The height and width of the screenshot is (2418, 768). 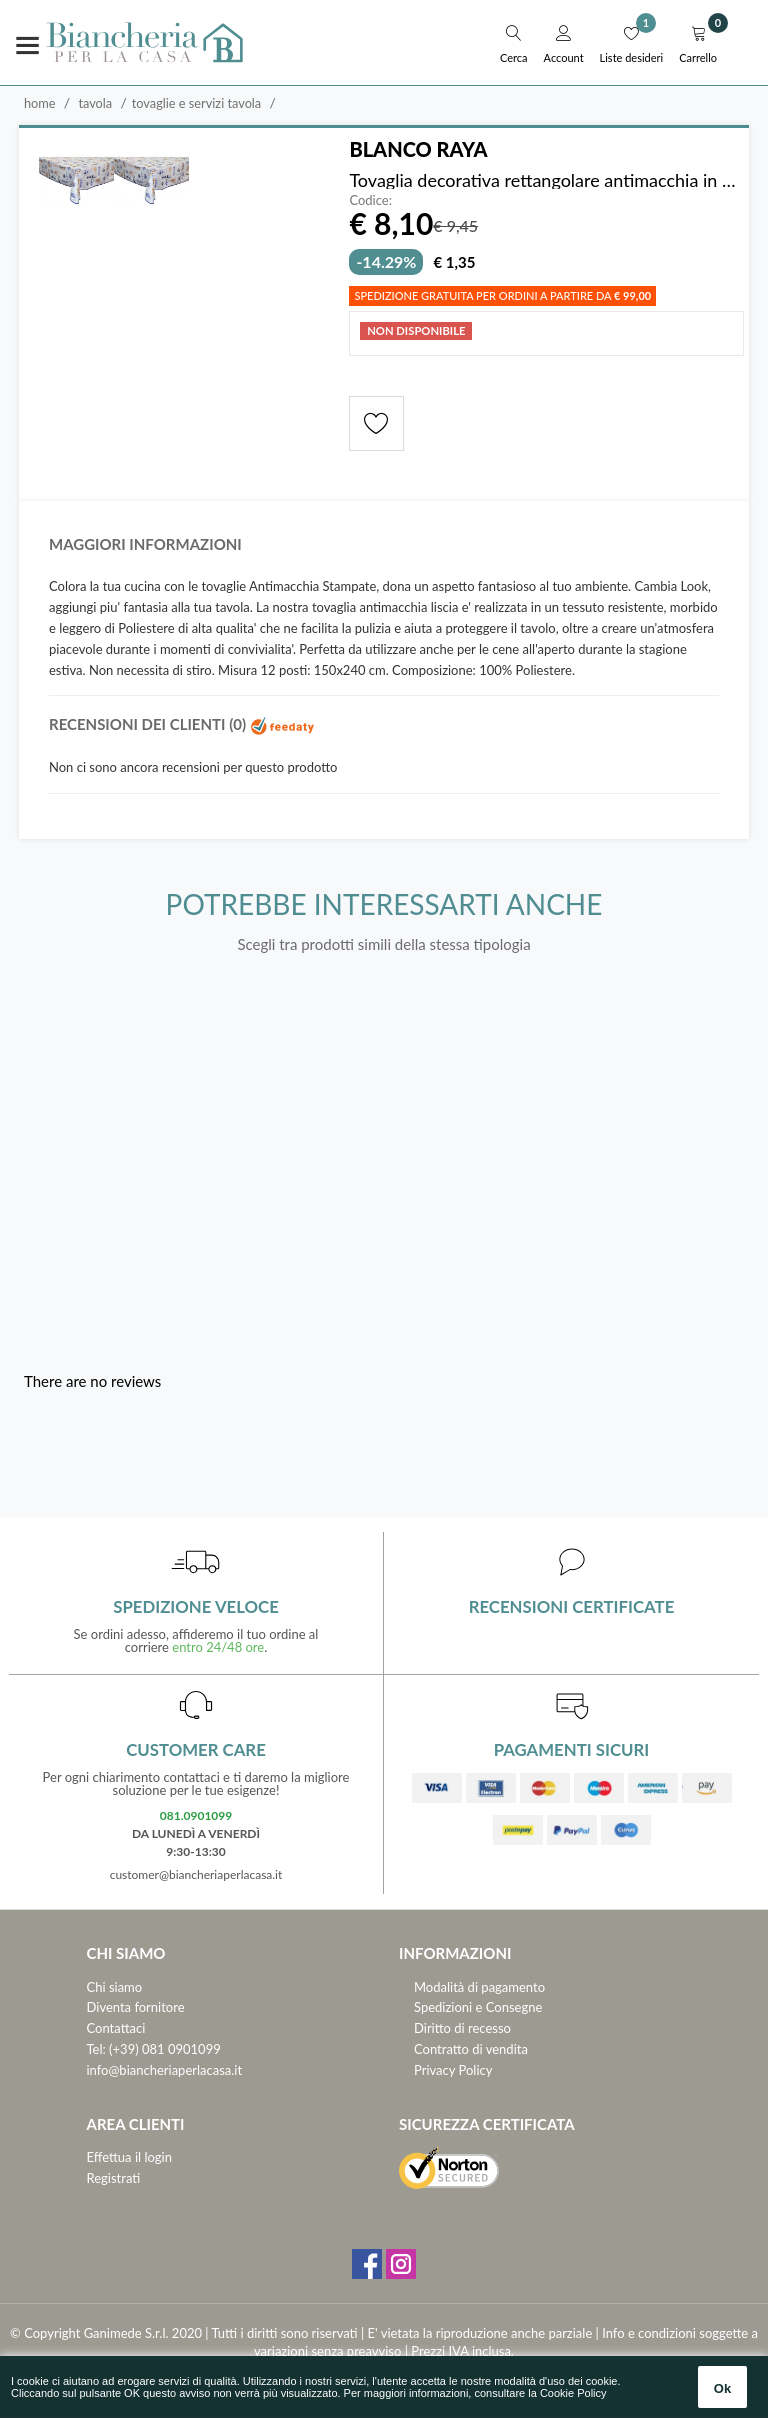 I want to click on Cookie Policy, so click(x=573, y=2393).